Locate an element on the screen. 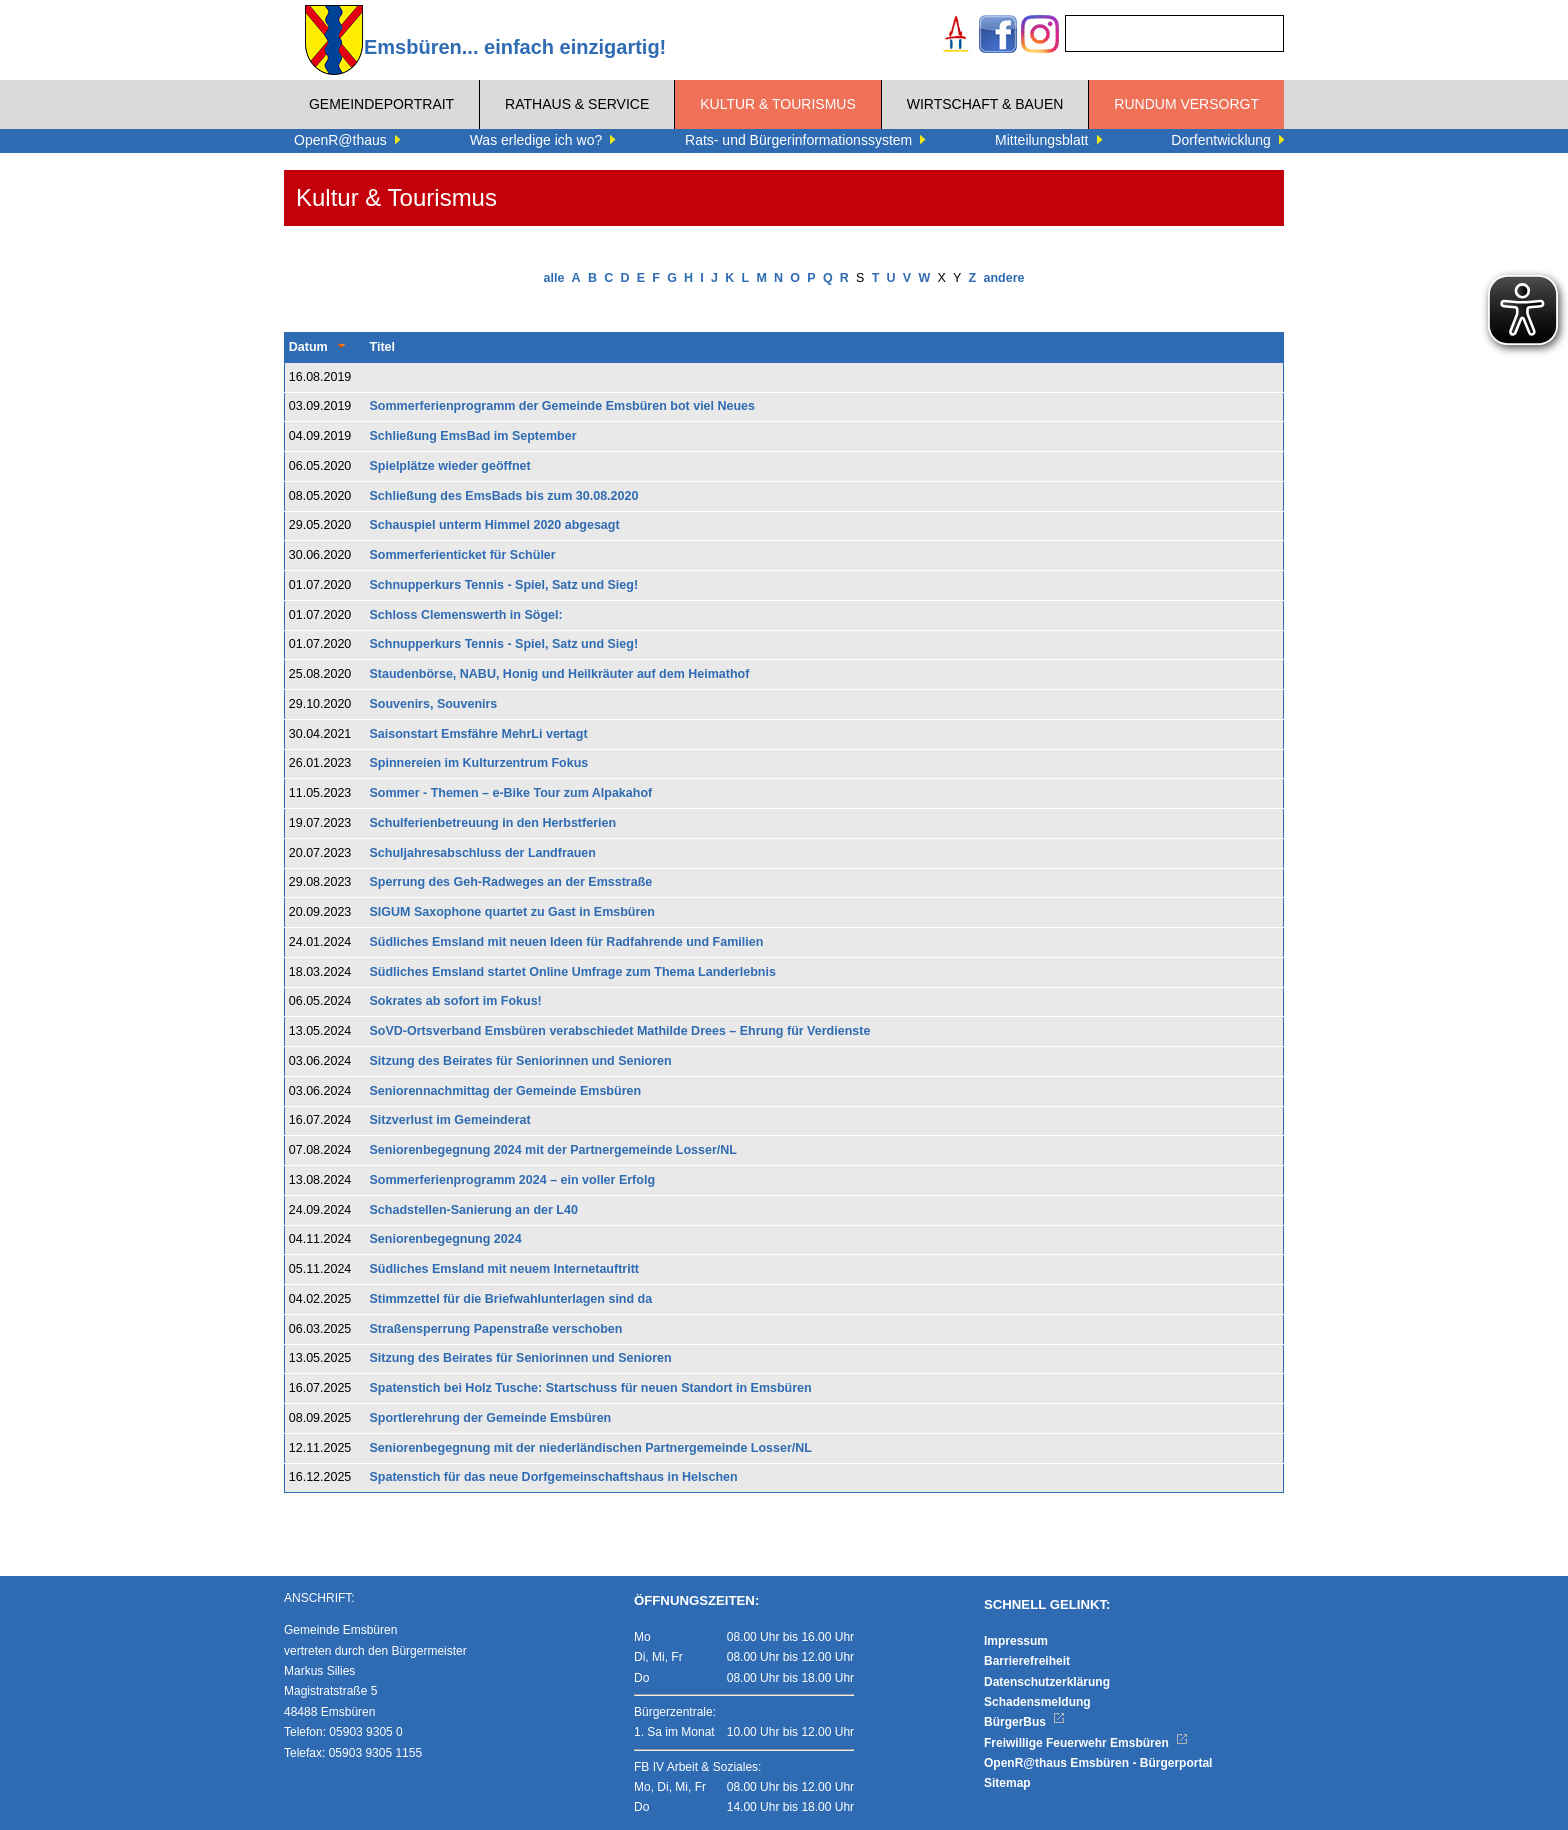  Sokrates ab sofort im Fokus! is located at coordinates (456, 1001).